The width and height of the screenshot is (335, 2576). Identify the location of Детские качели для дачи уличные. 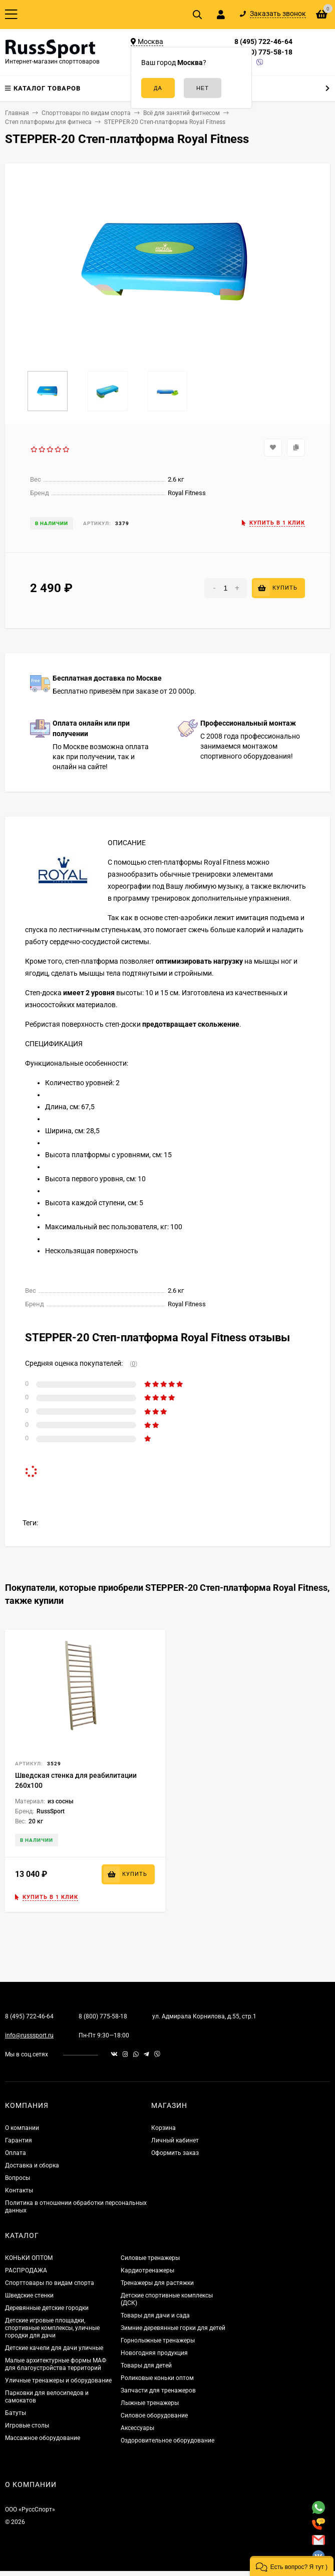
(54, 2347).